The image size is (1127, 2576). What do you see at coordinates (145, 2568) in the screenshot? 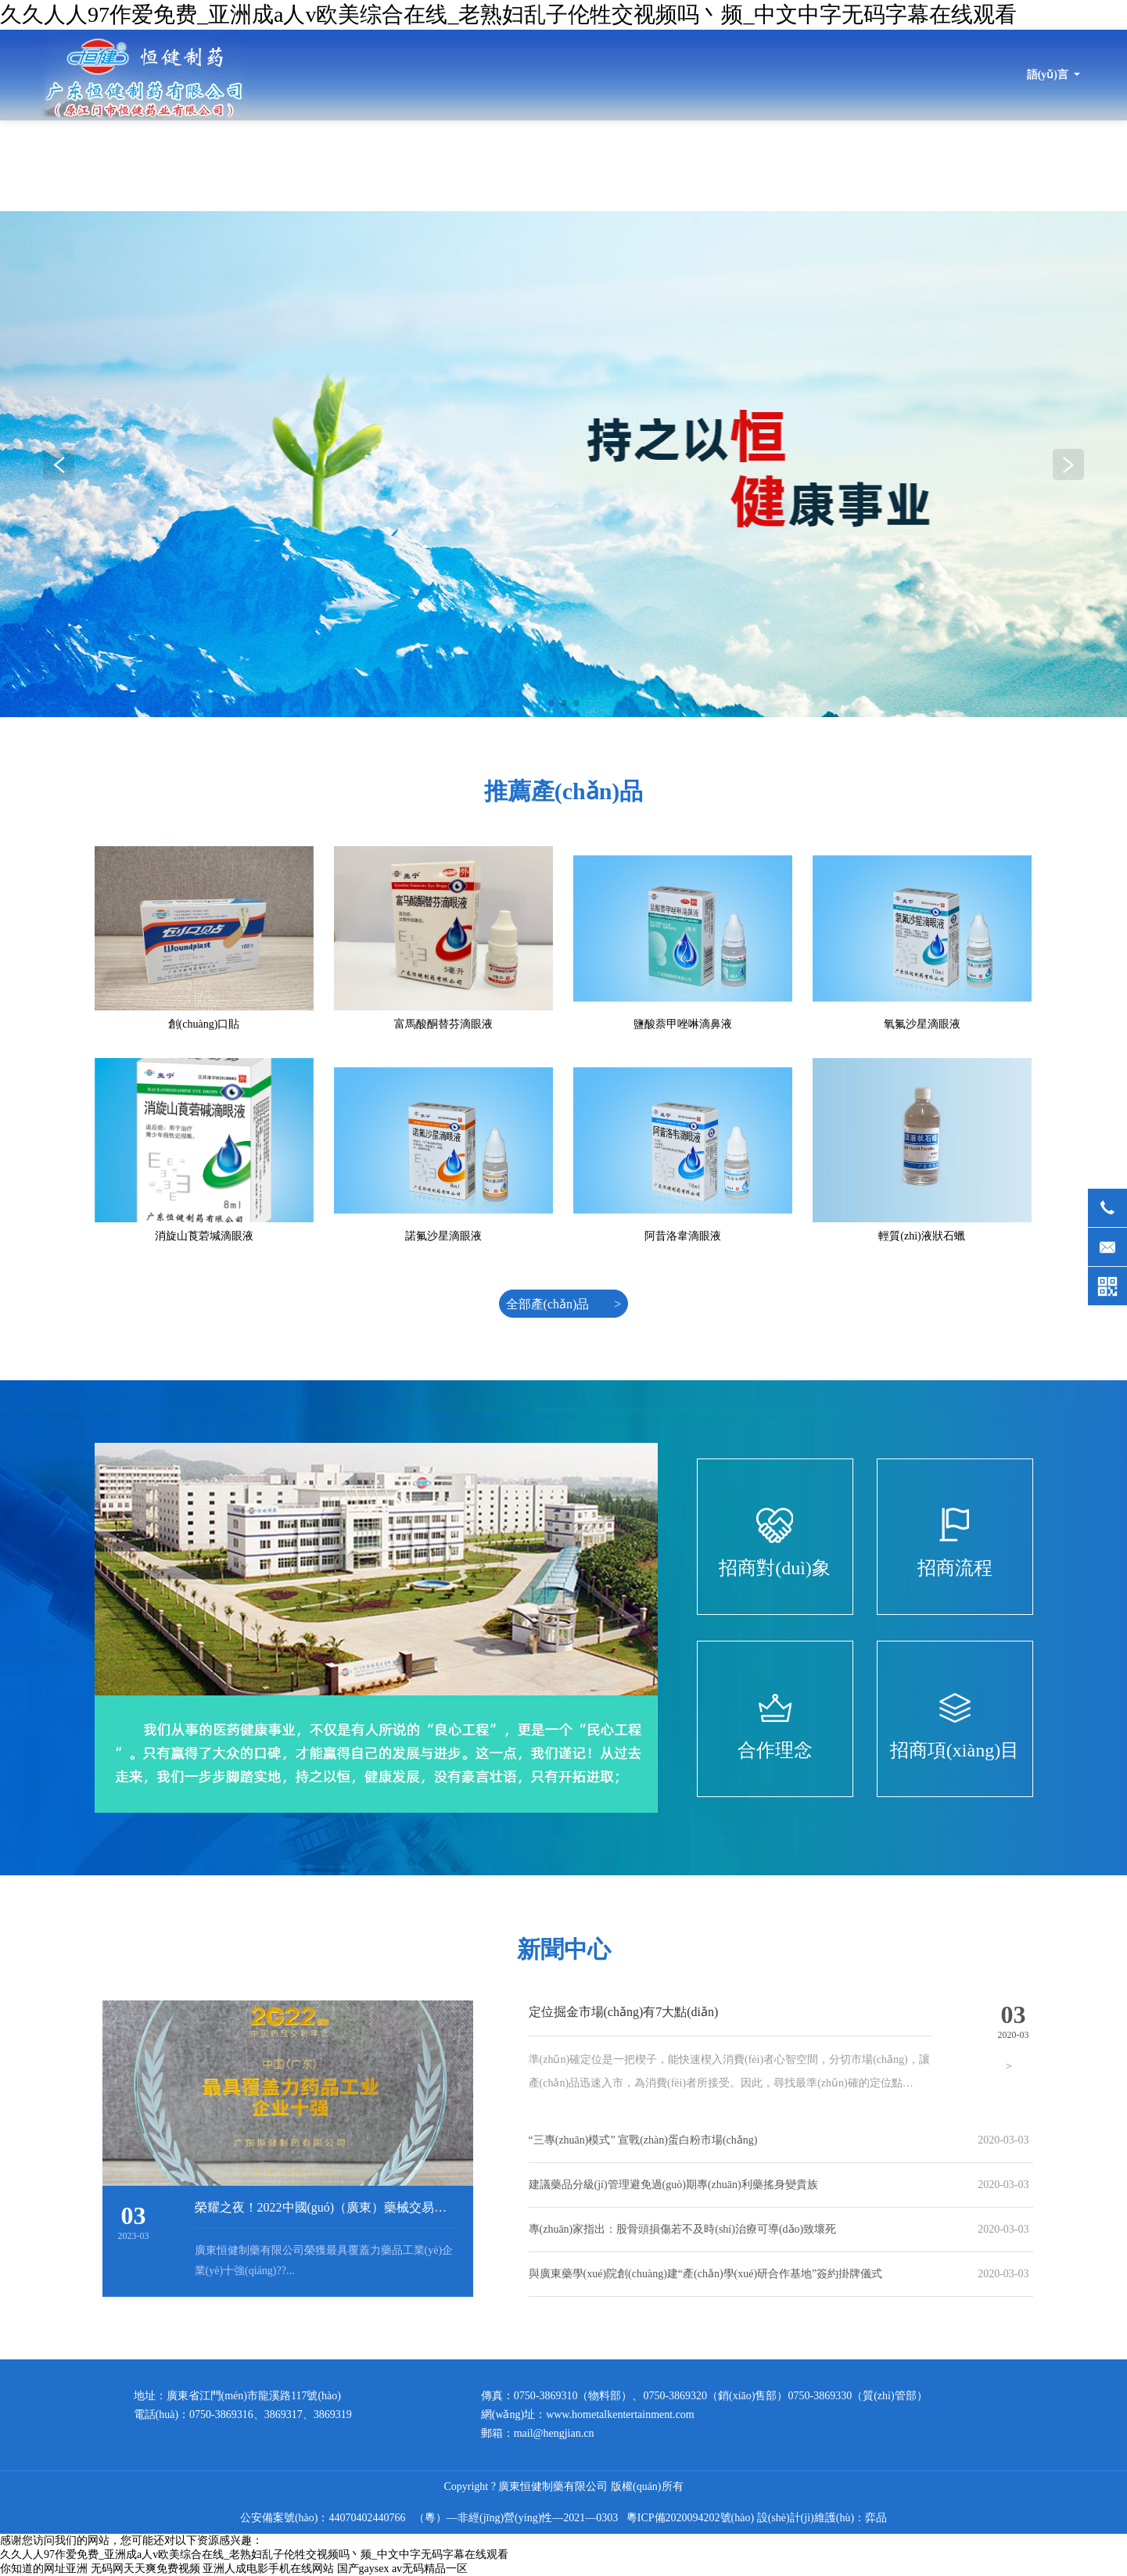
I see `无码网天天爽免费视频` at bounding box center [145, 2568].